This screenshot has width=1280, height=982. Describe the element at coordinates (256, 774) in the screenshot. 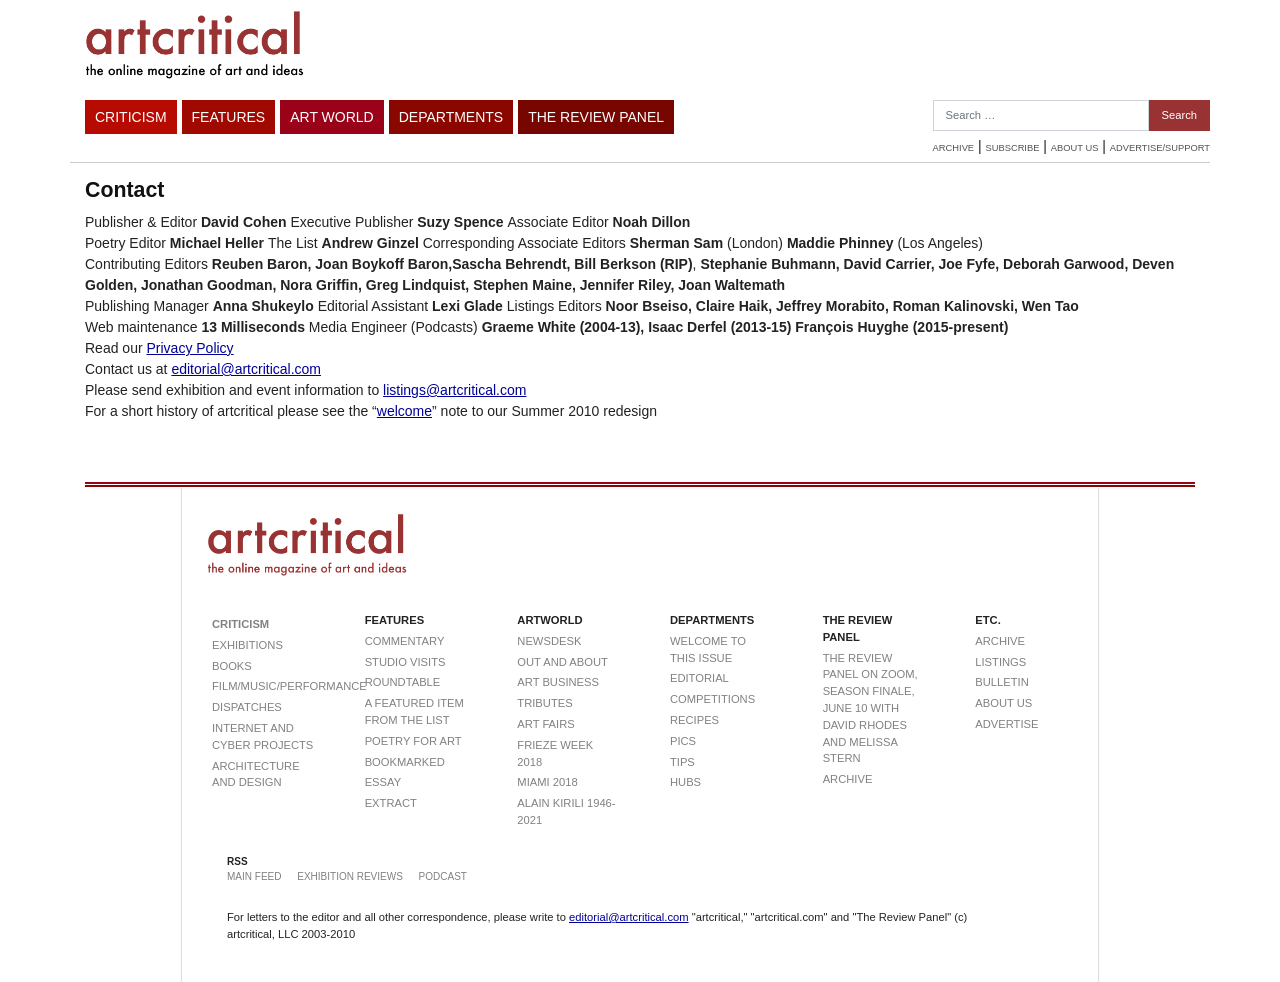

I see `Architecture and Design` at that location.